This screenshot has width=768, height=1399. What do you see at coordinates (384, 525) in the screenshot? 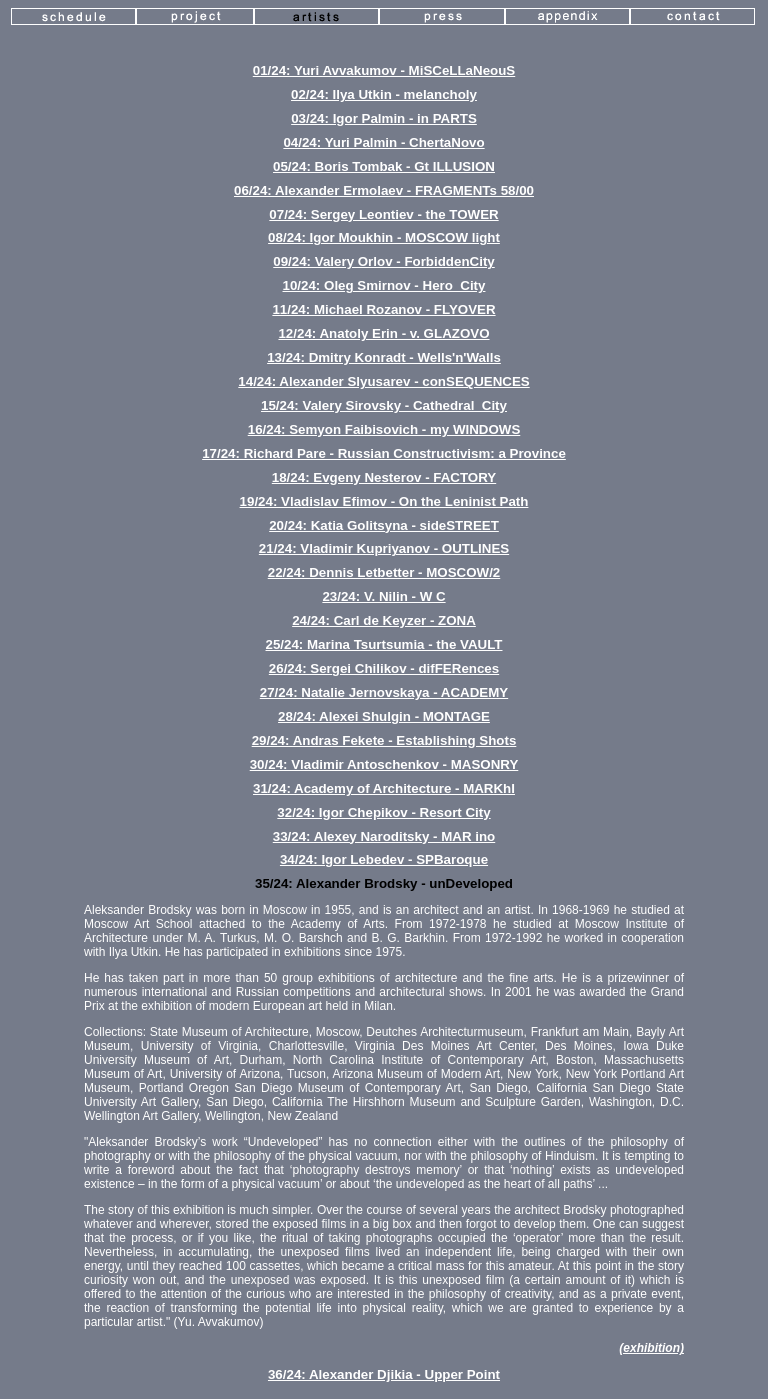
I see `20/24: Katia Golitsyna - sideSTREET` at bounding box center [384, 525].